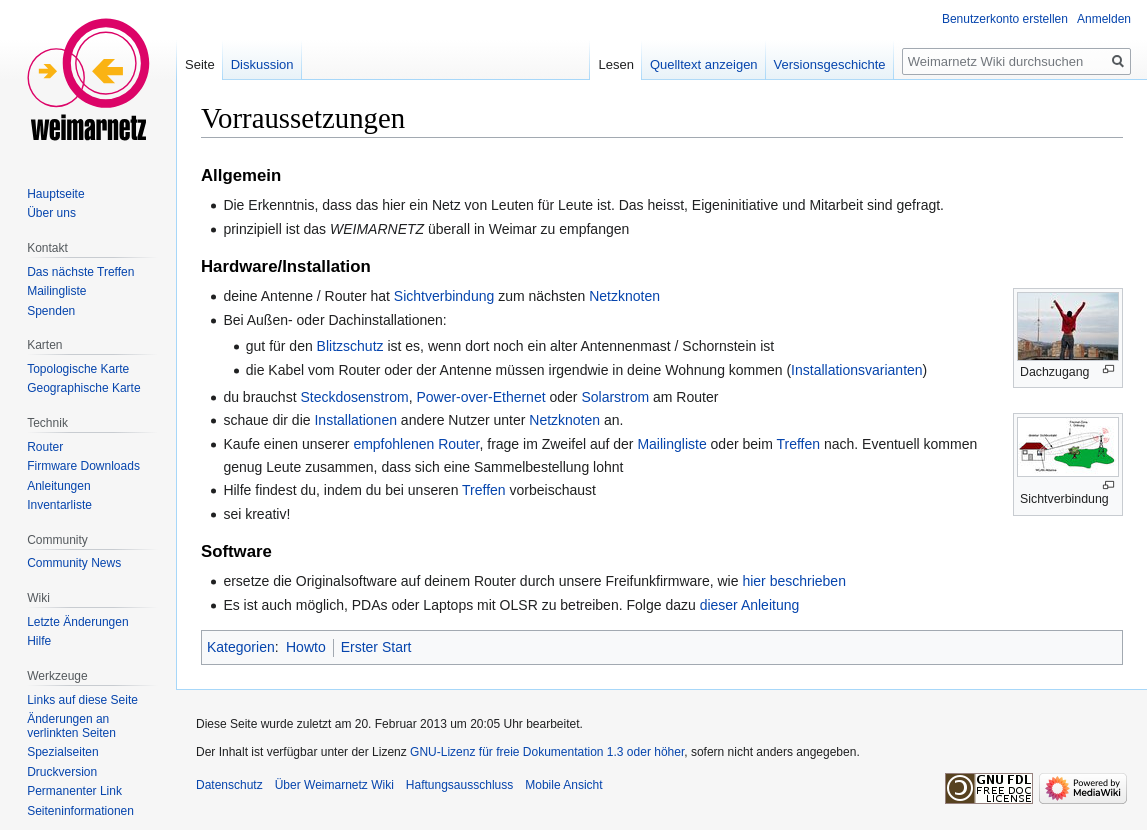 This screenshot has width=1147, height=830. Describe the element at coordinates (83, 466) in the screenshot. I see `Firmware Downloads` at that location.